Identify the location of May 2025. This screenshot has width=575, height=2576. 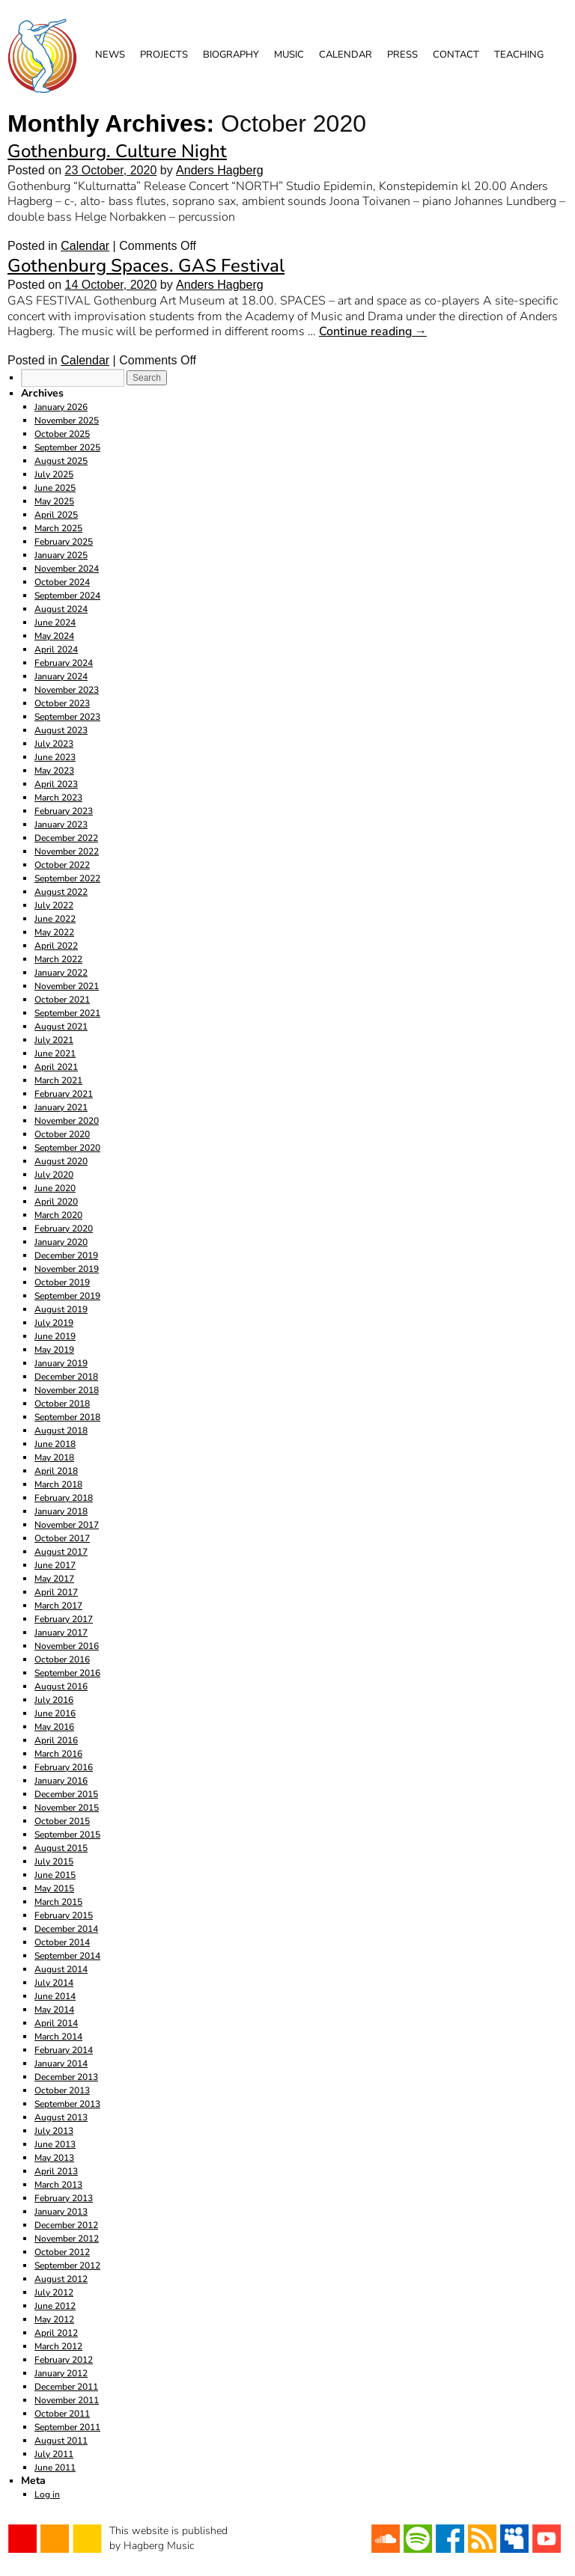
(54, 501).